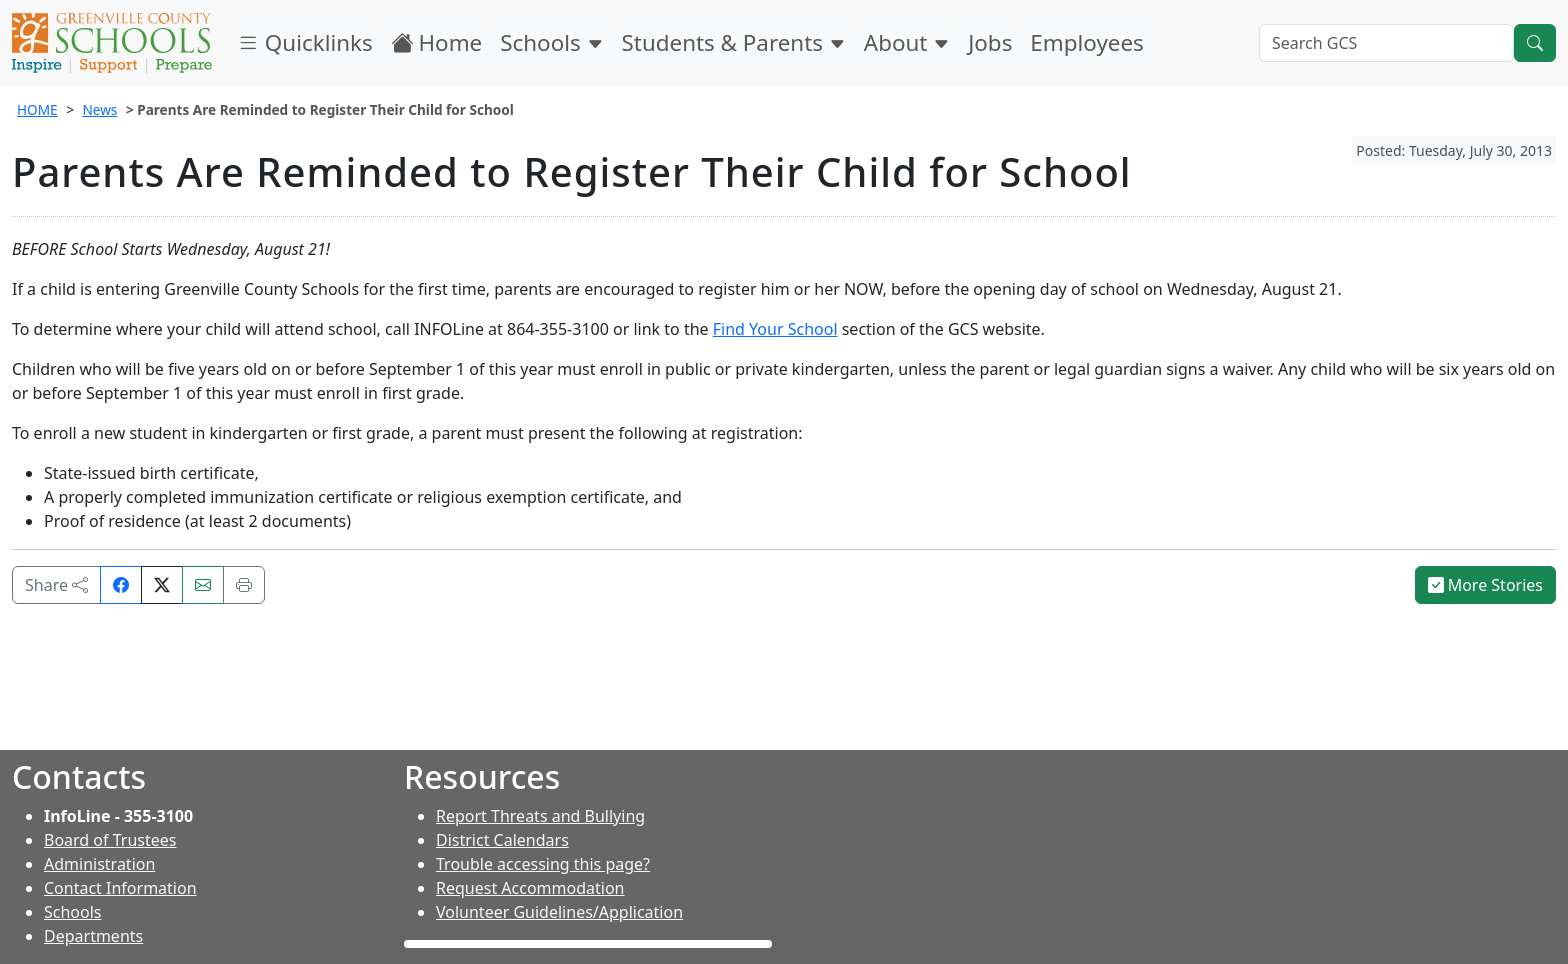 Image resolution: width=1568 pixels, height=964 pixels. I want to click on HOME, so click(37, 109).